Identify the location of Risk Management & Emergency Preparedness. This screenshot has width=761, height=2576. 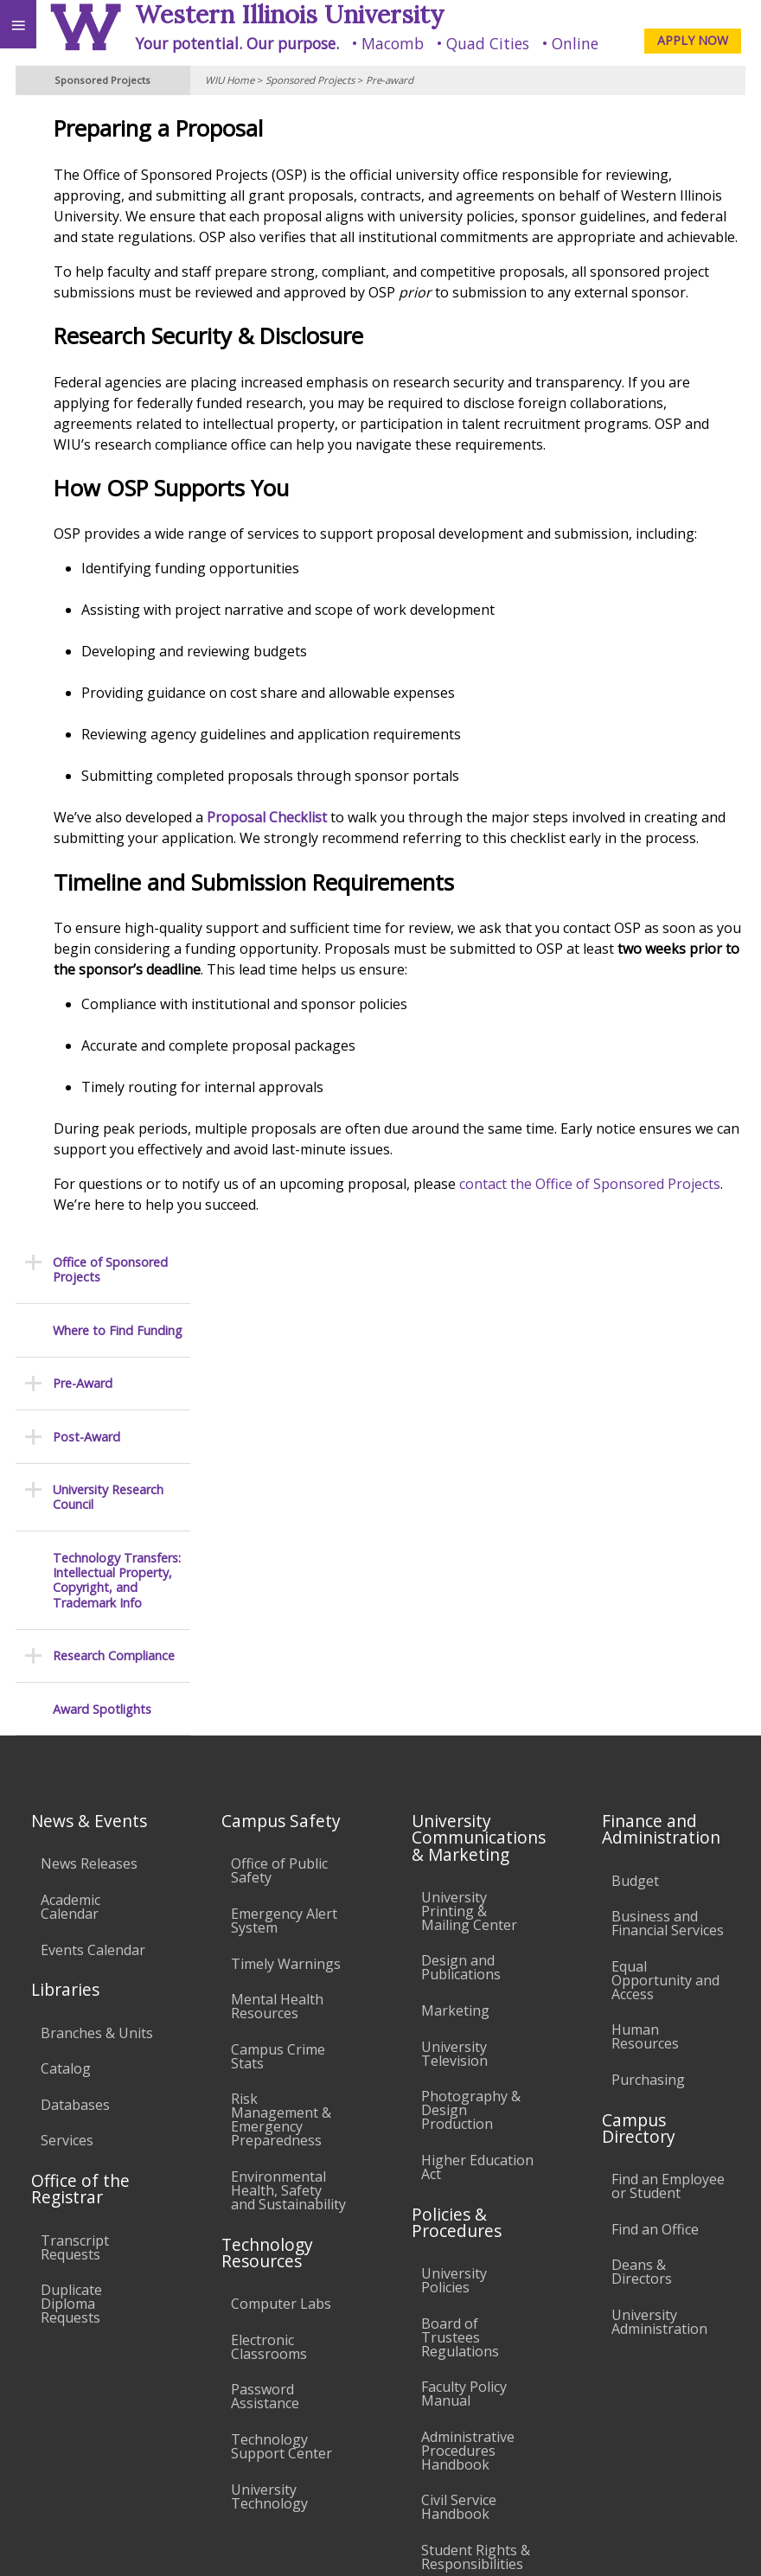
(281, 1765).